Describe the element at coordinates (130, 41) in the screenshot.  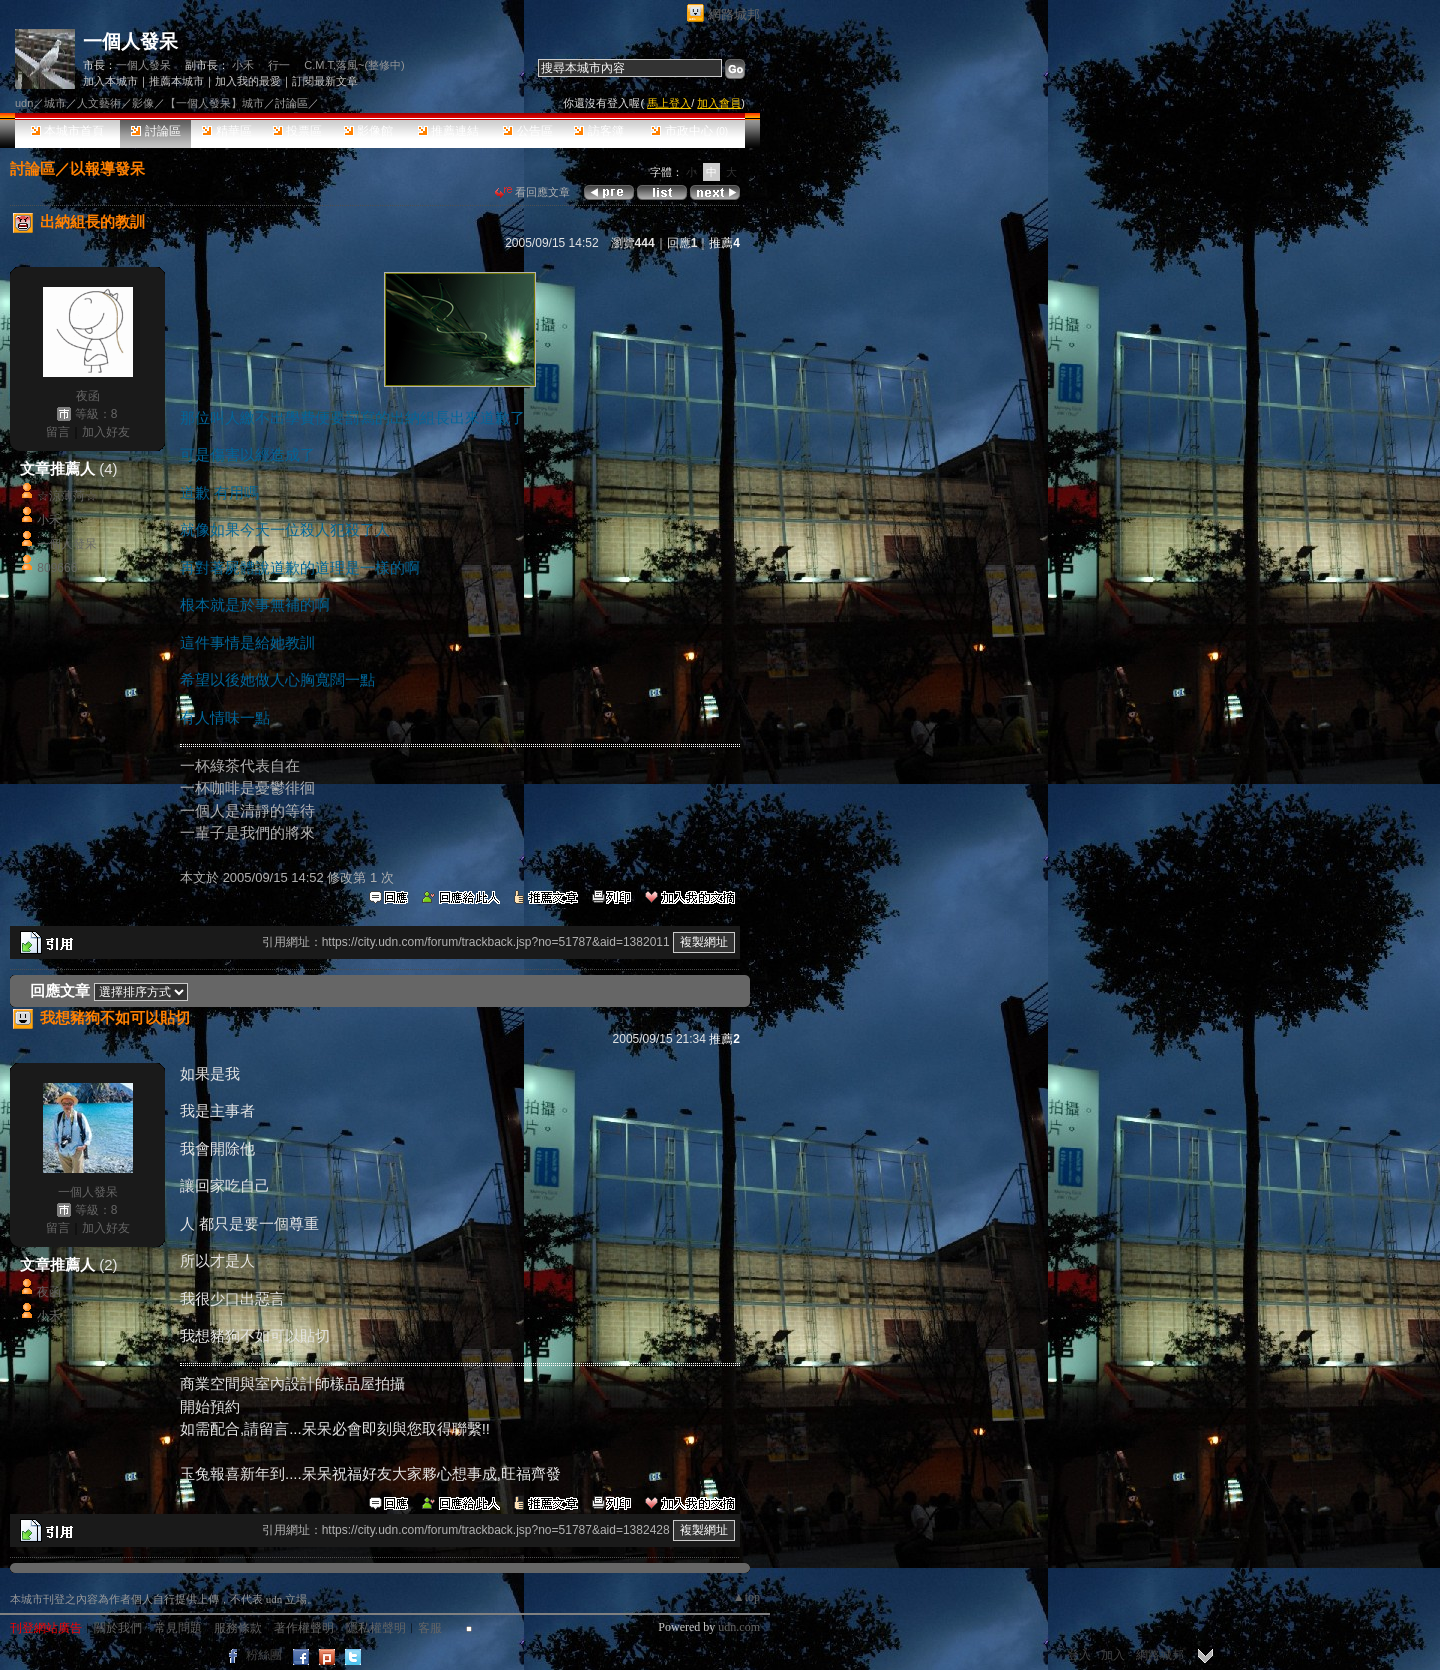
I see `一個人發呆` at that location.